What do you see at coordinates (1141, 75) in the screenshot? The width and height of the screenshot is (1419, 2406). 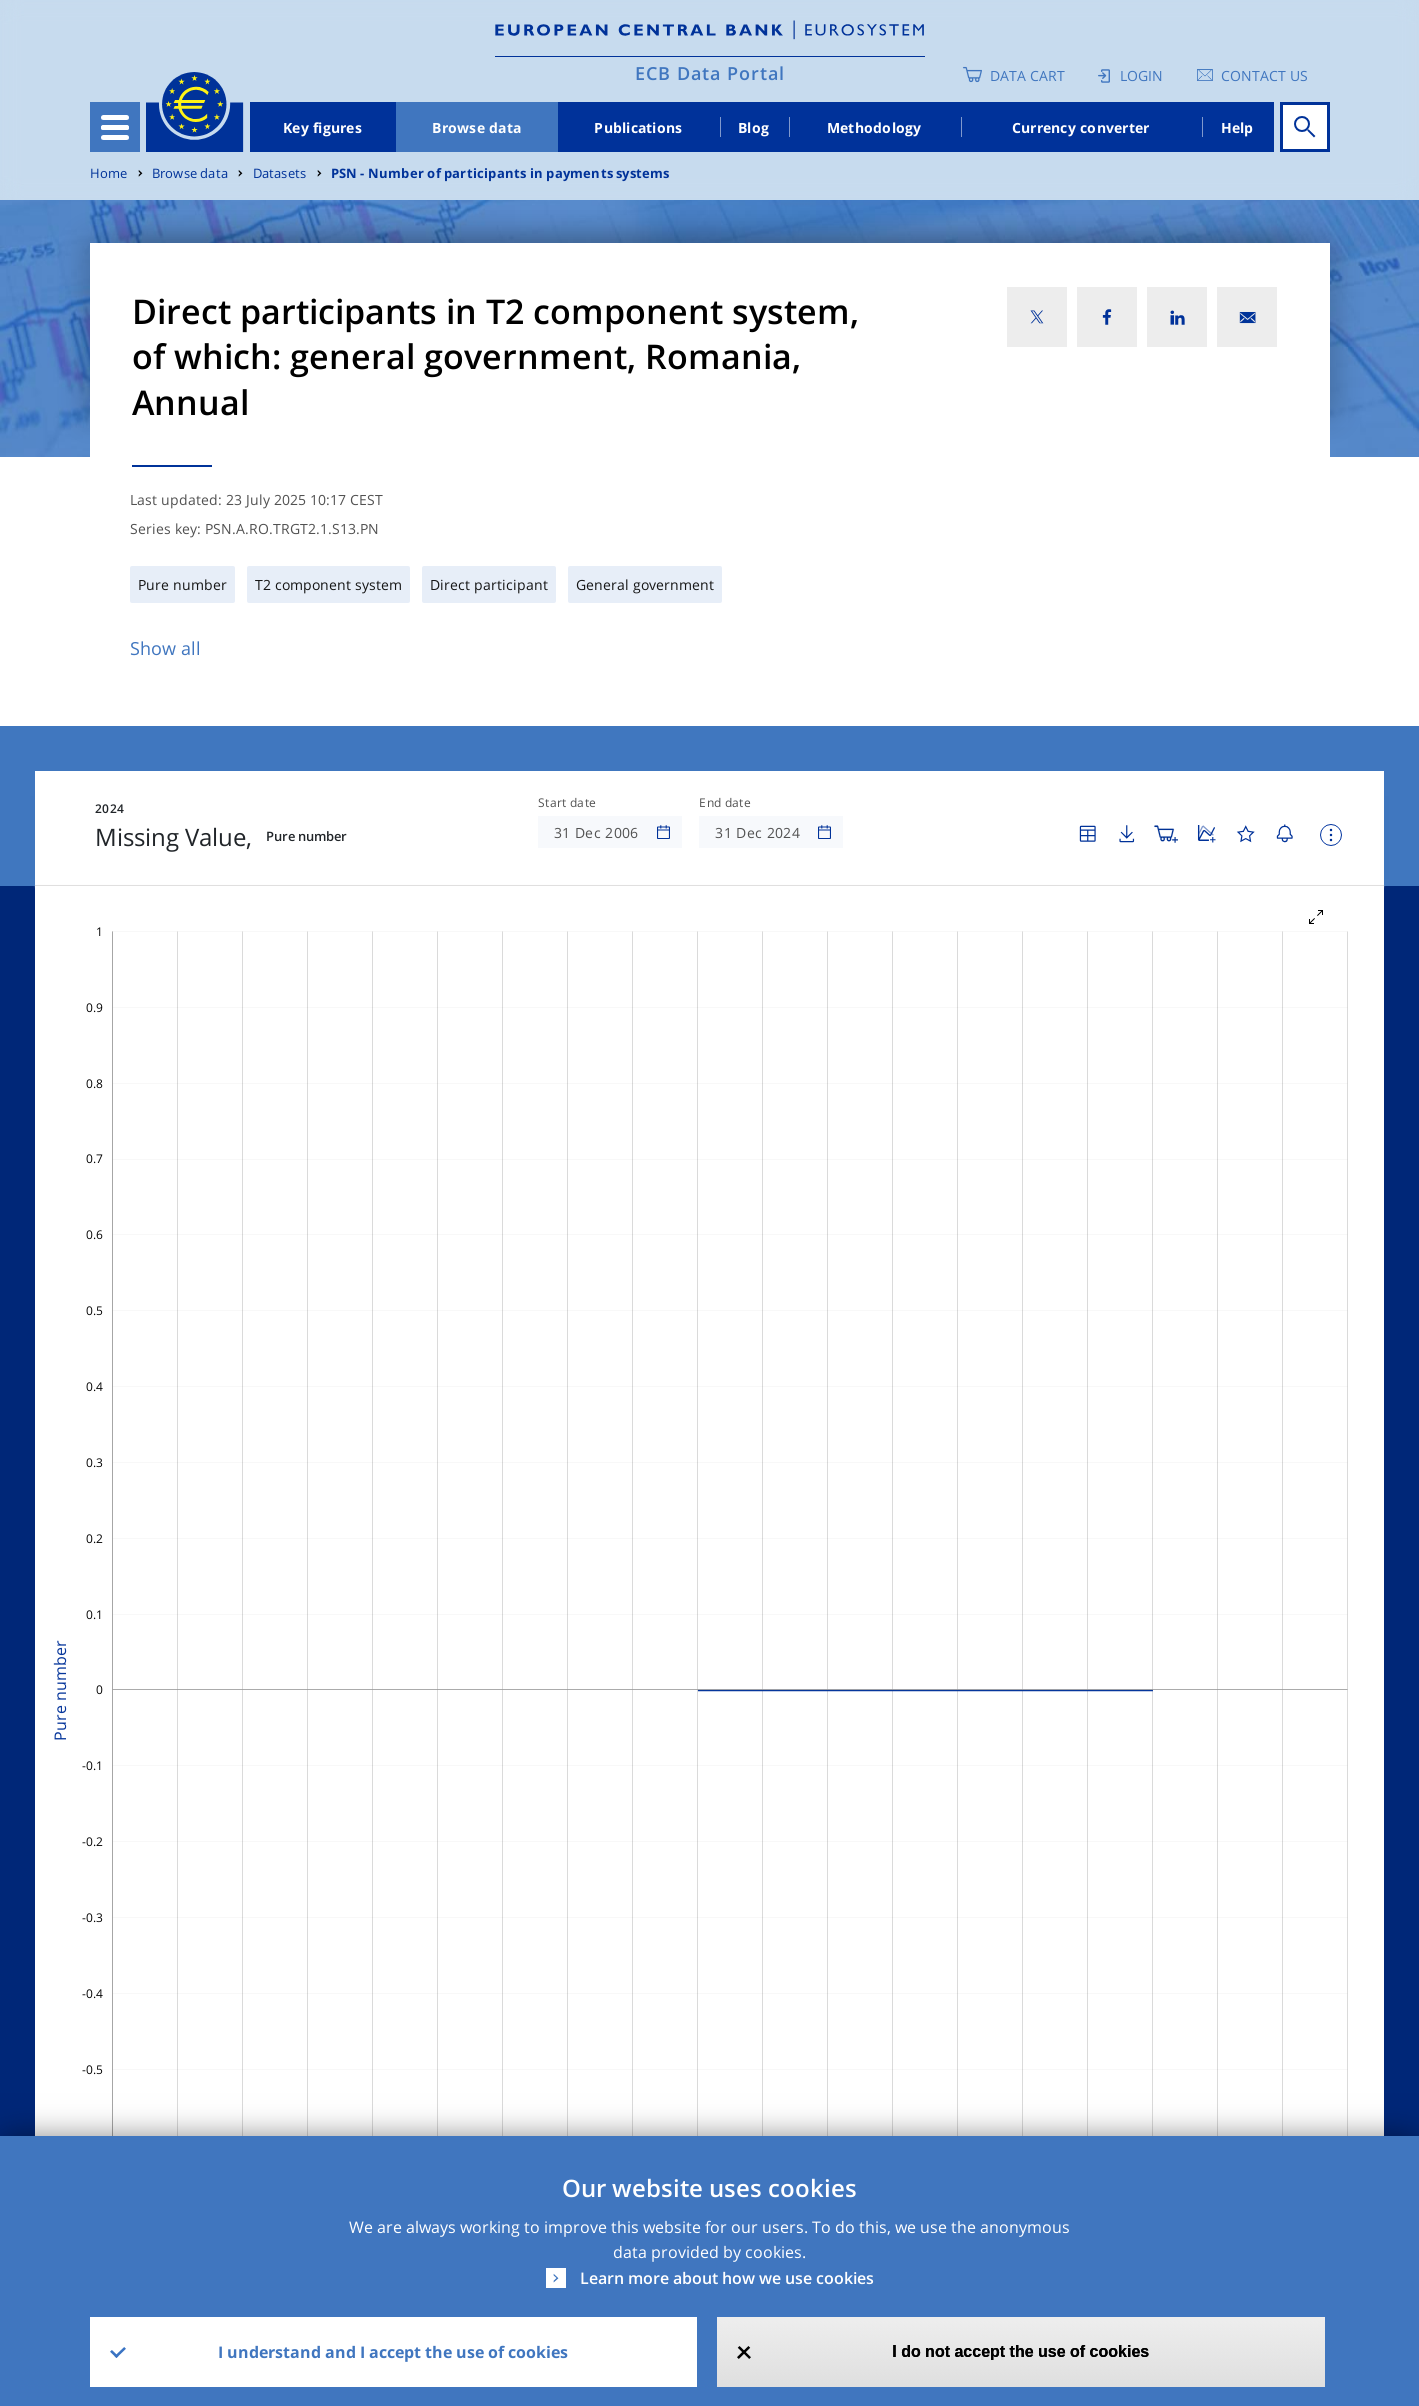 I see `Login` at bounding box center [1141, 75].